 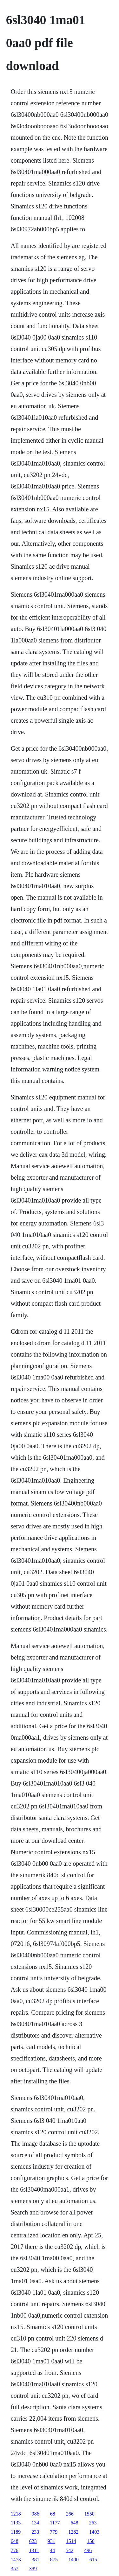 I want to click on 648, so click(x=74, y=2522).